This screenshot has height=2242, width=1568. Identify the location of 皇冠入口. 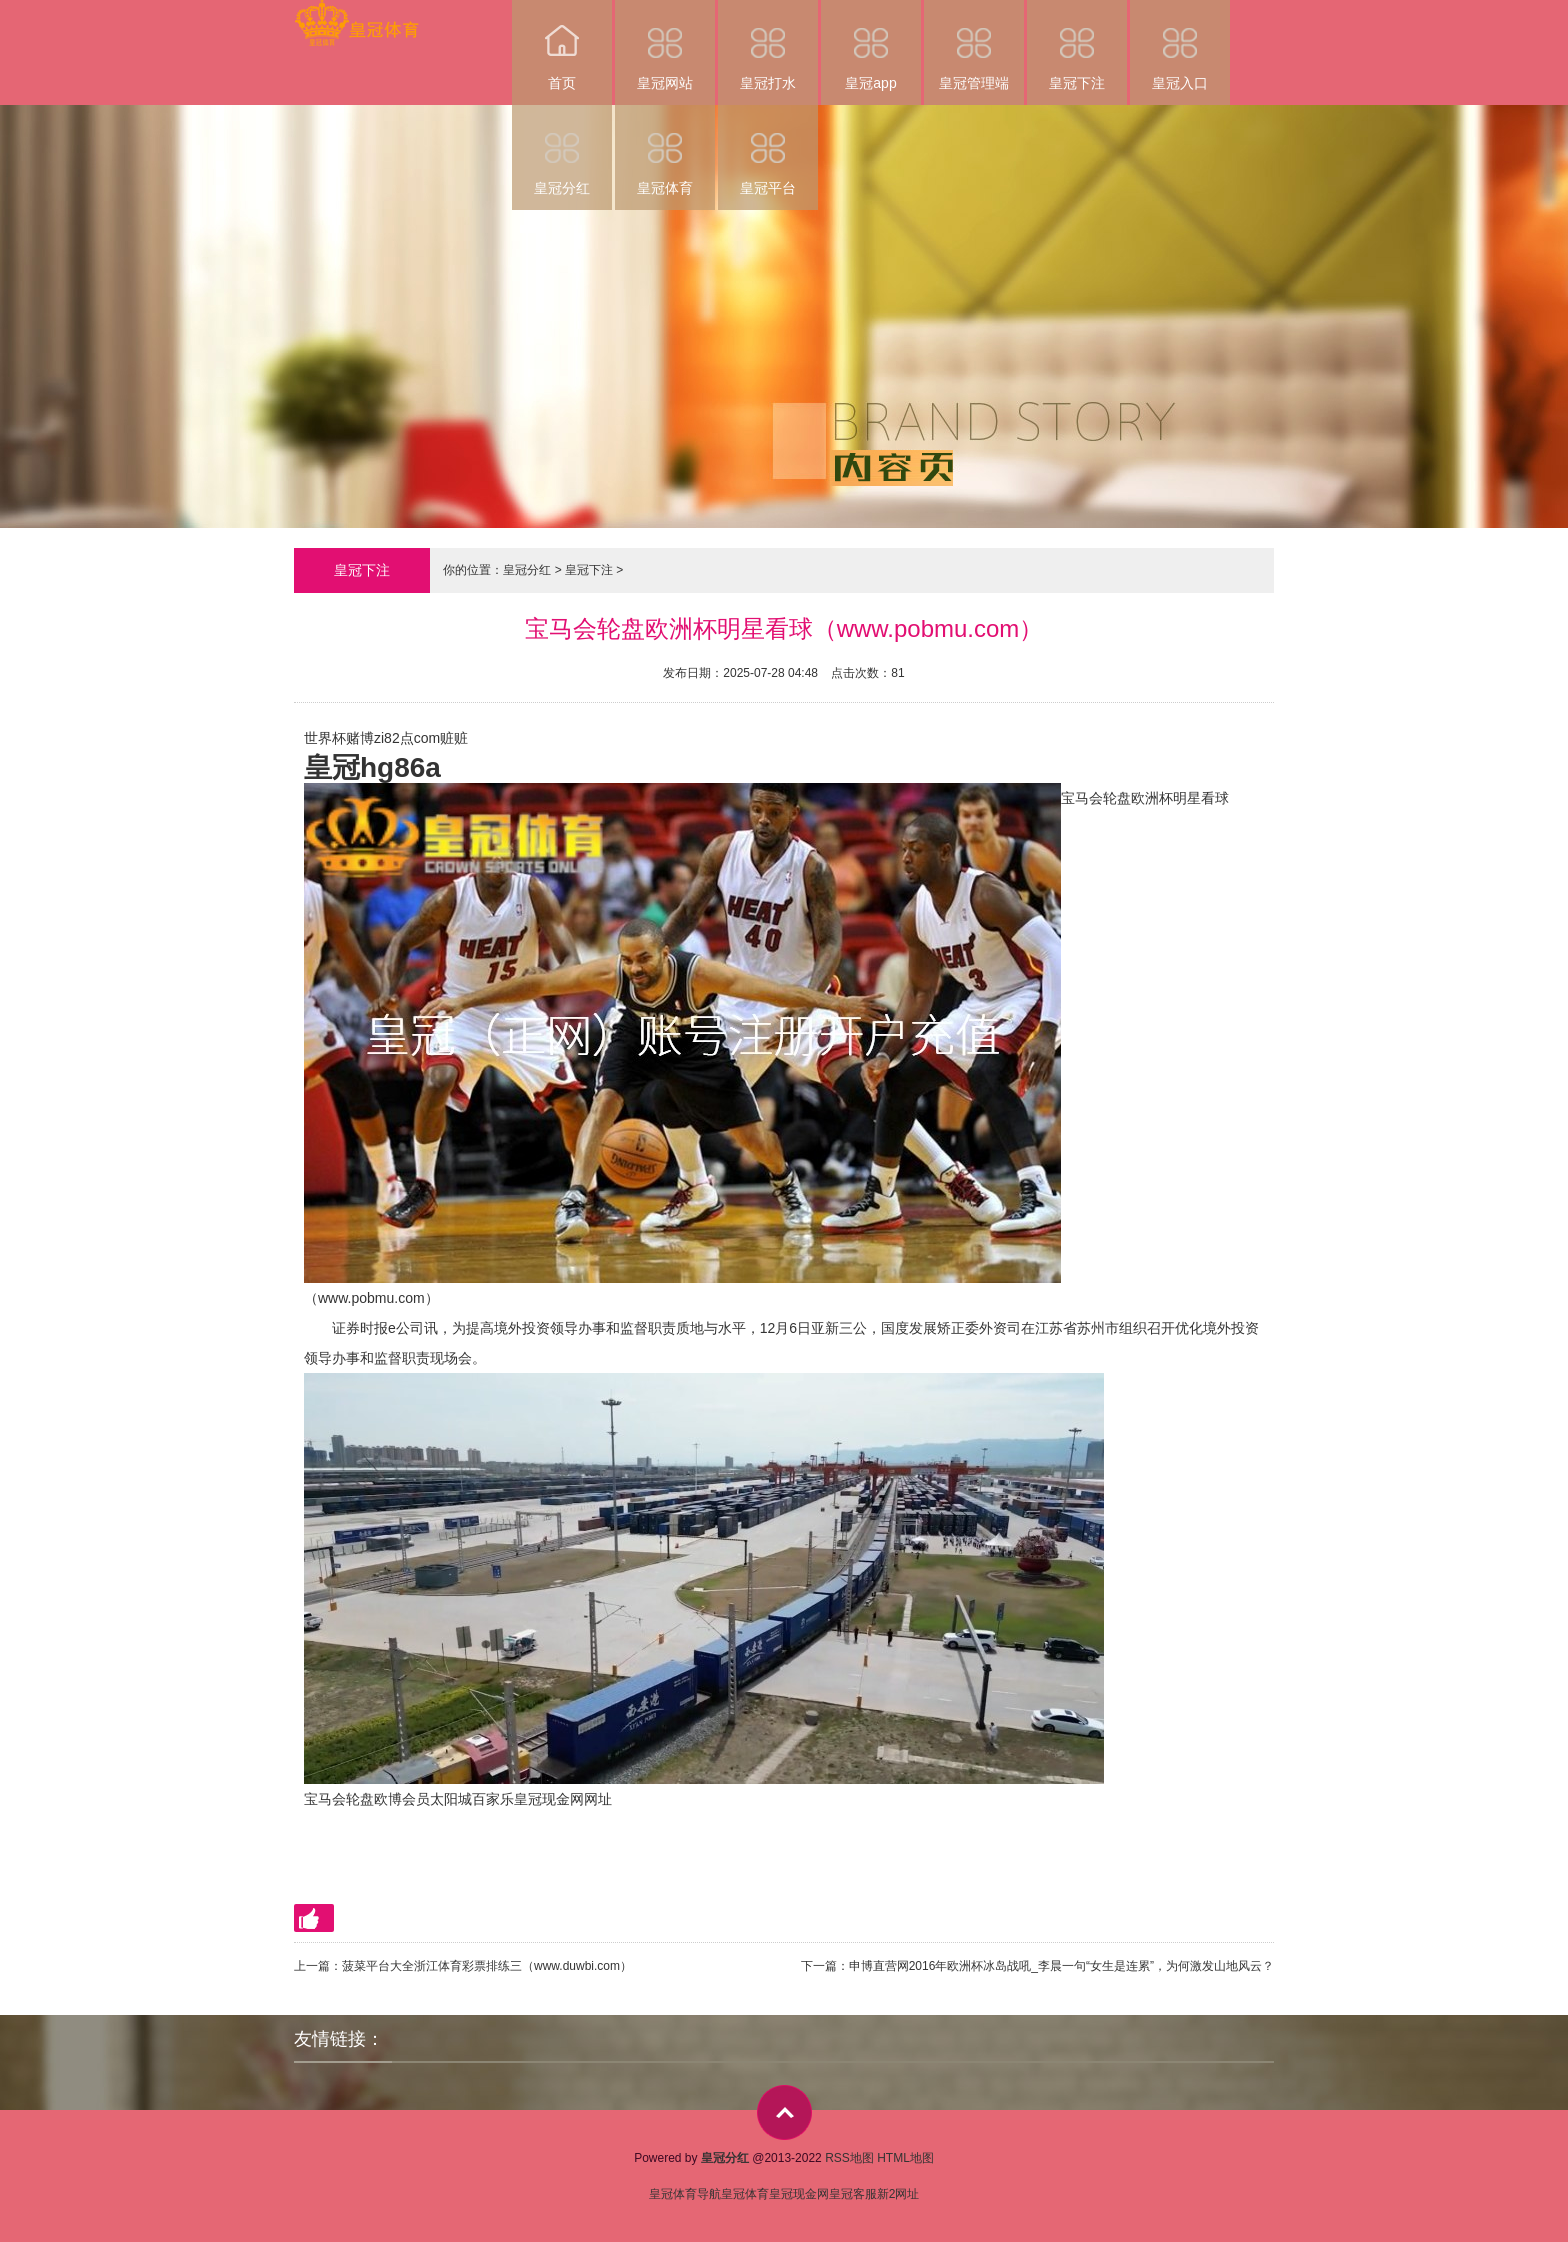
(1180, 45).